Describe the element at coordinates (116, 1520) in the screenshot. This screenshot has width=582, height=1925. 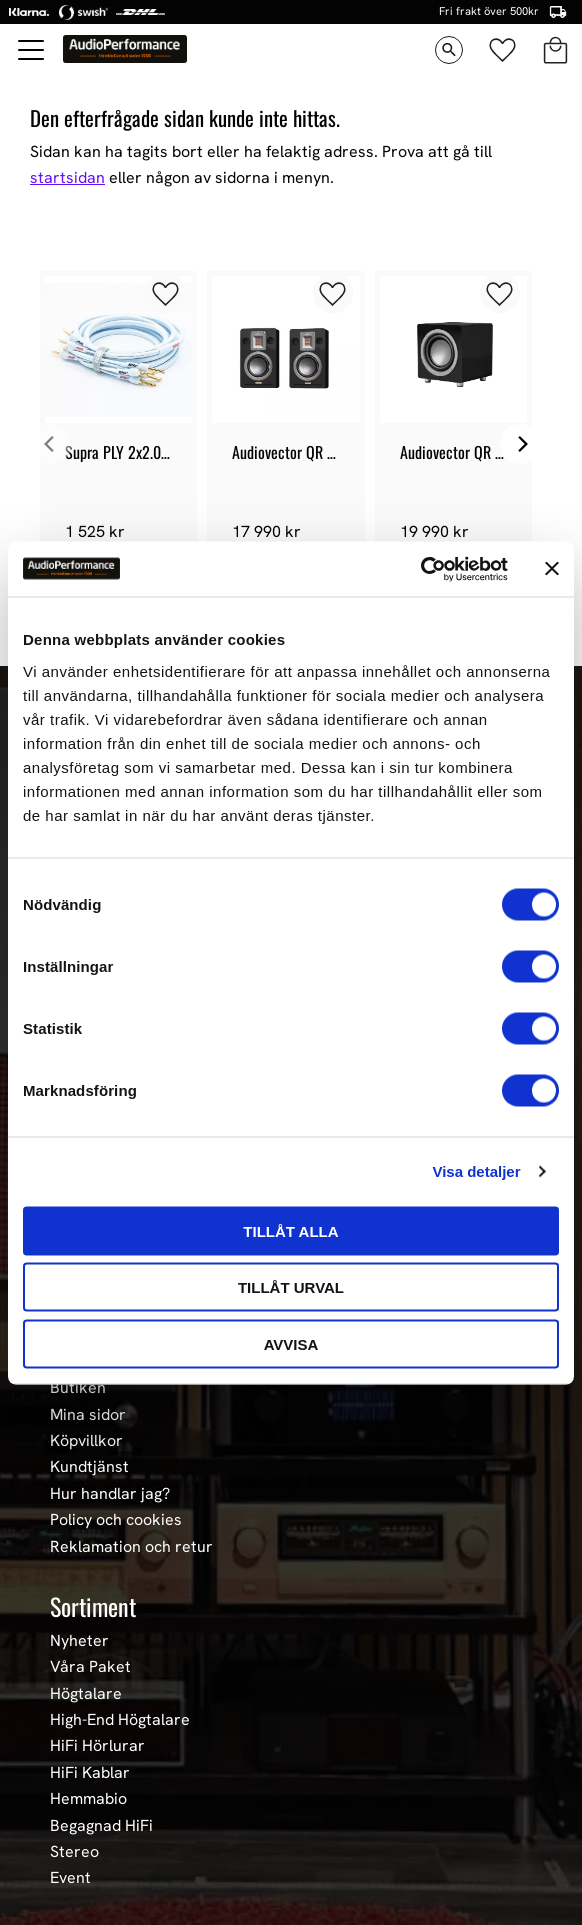
I see `Policy och cookies [menuitem]` at that location.